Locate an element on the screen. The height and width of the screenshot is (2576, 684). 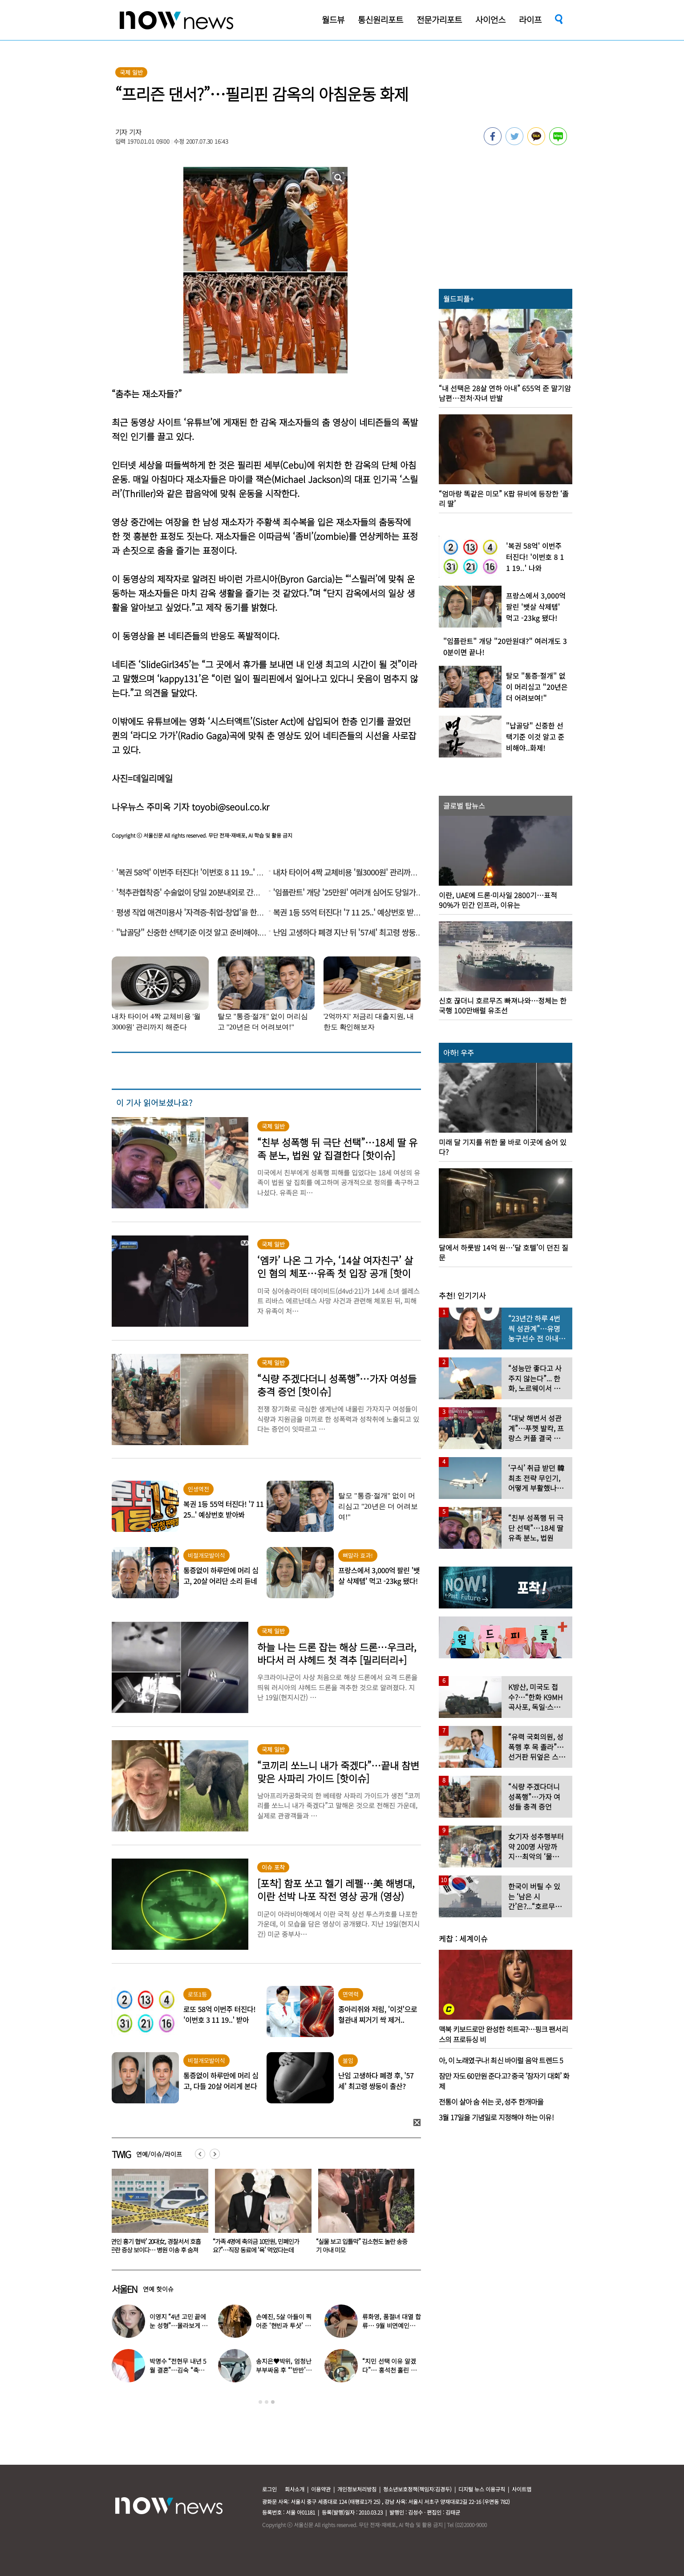
[option] is located at coordinates (156, 2214).